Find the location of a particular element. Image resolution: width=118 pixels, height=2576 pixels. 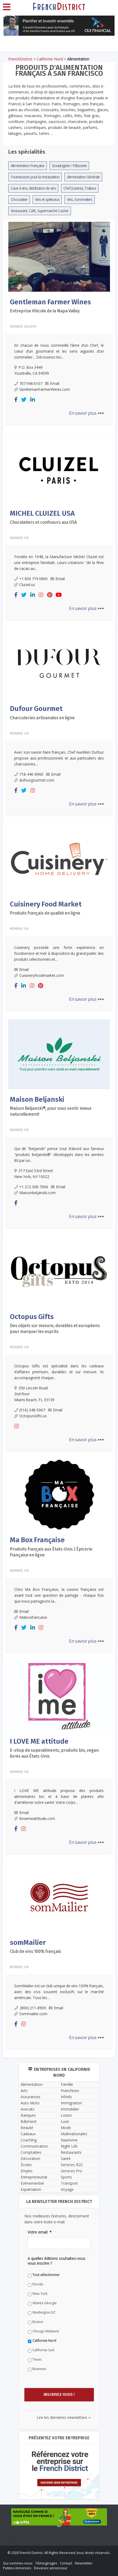

Arts is located at coordinates (24, 2090).